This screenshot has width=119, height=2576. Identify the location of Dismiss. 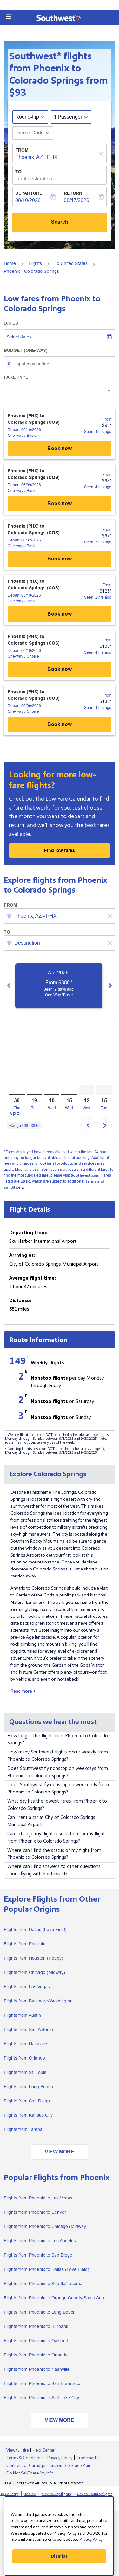
(59, 2556).